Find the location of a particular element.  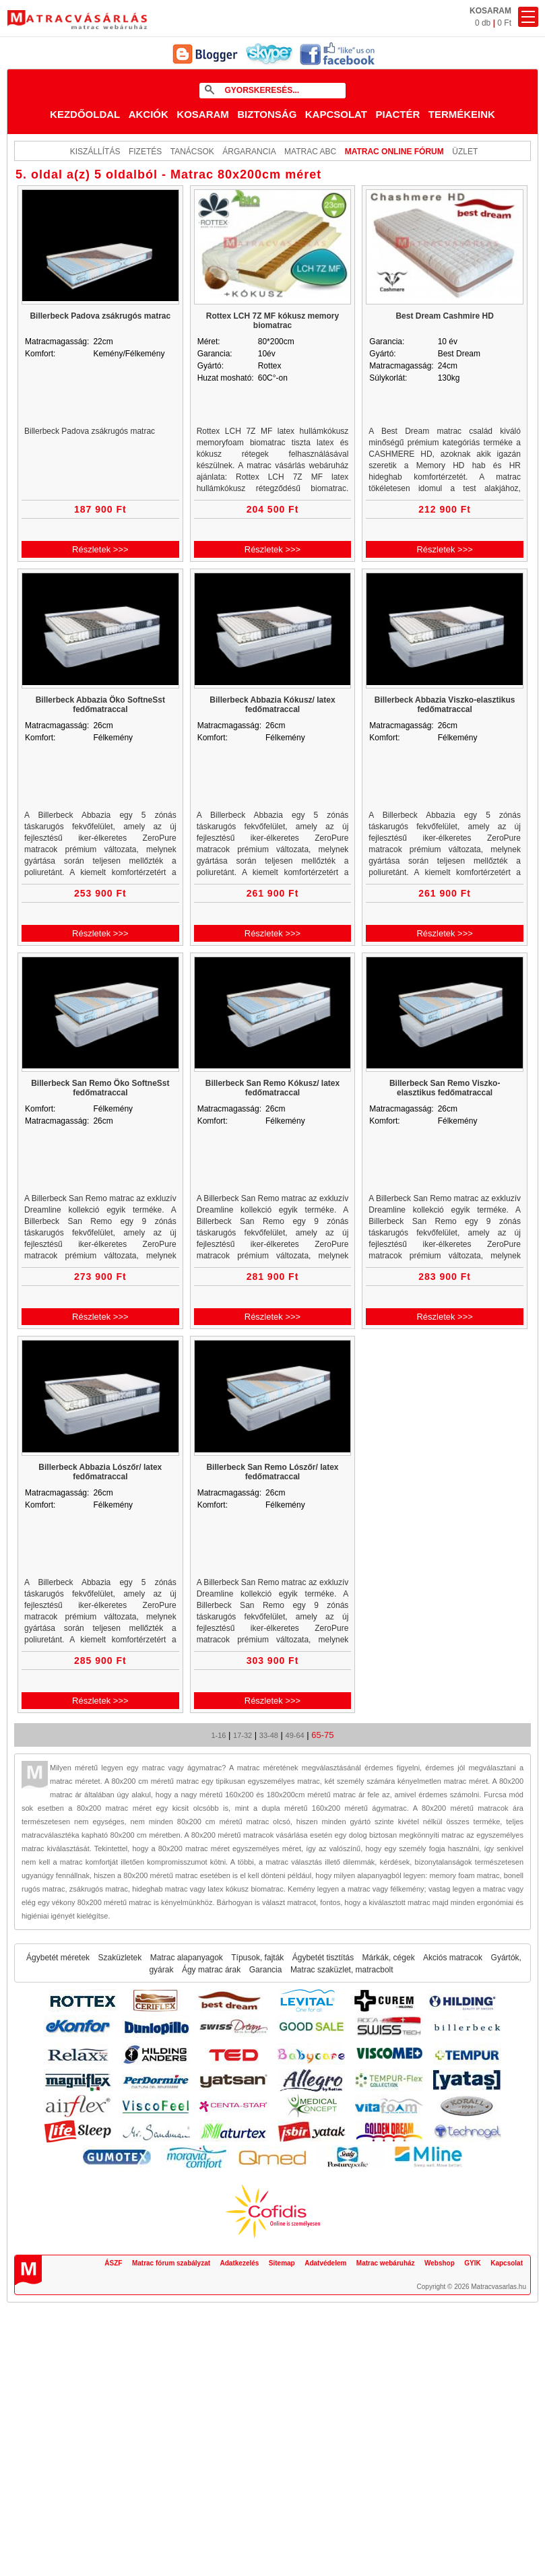

Részletek >>> is located at coordinates (100, 549).